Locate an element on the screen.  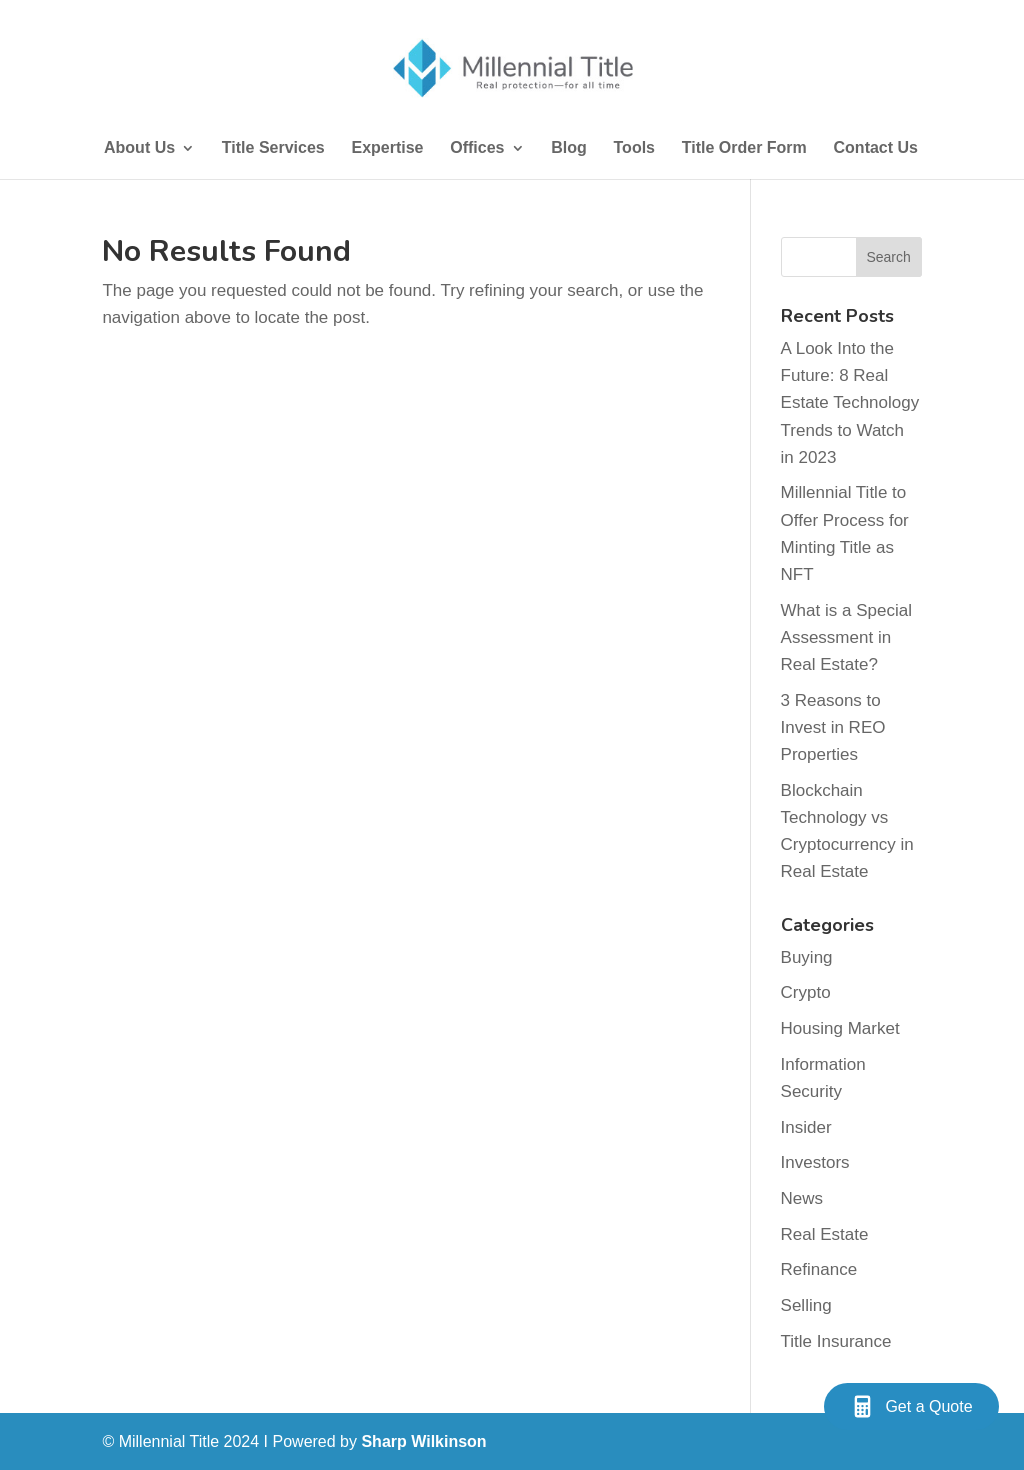
Housing Market is located at coordinates (840, 1028).